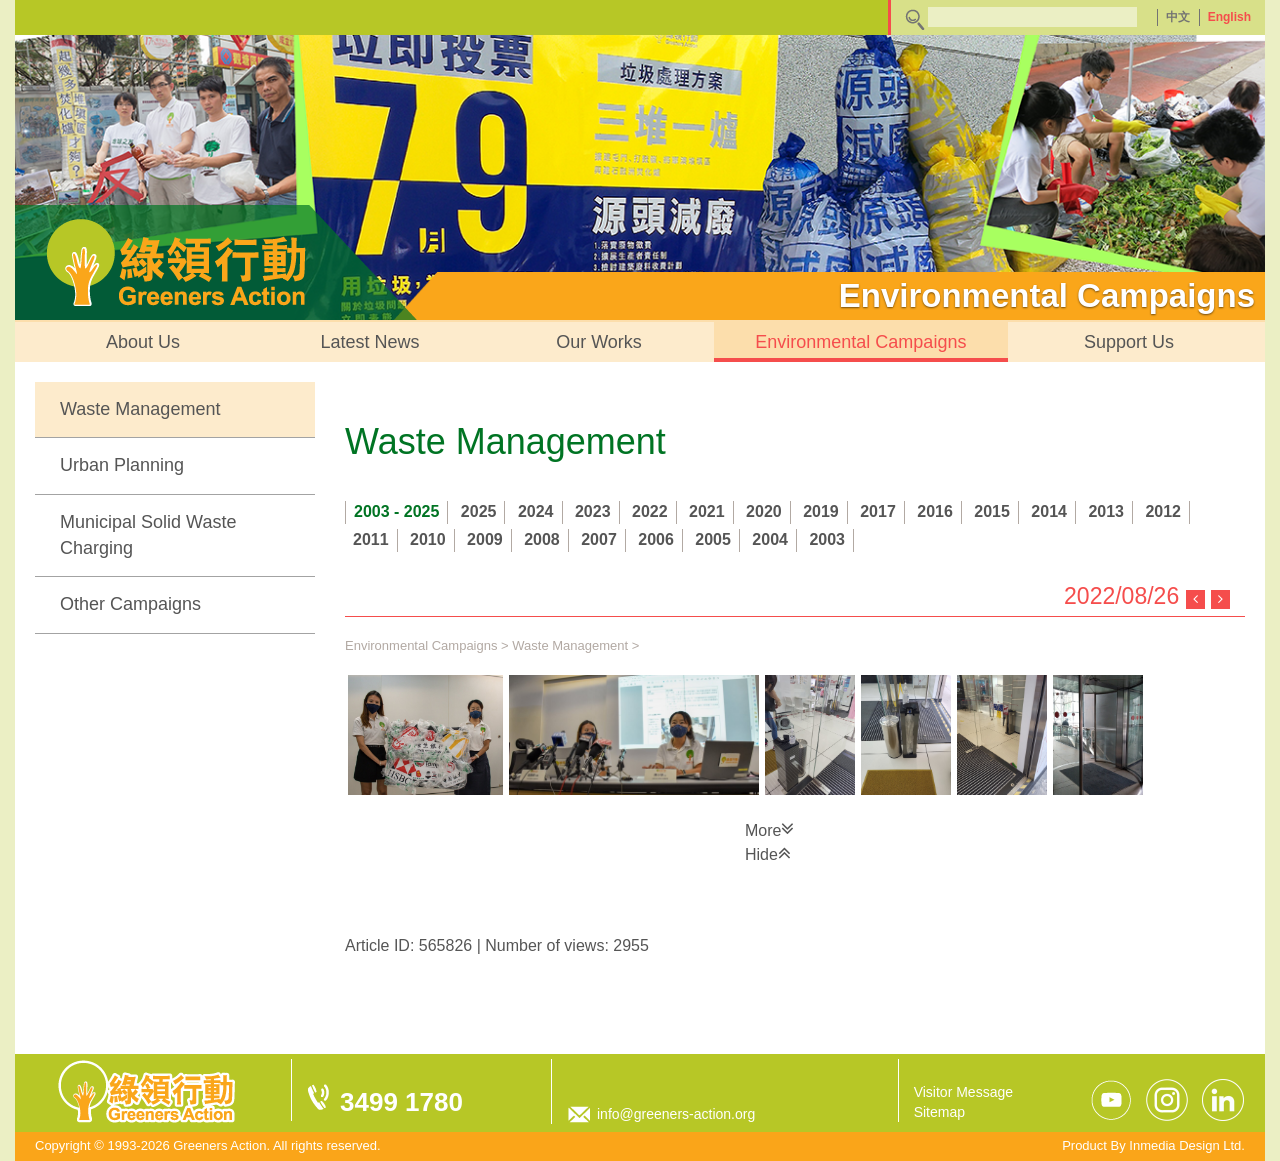 The height and width of the screenshot is (1161, 1280). What do you see at coordinates (821, 511) in the screenshot?
I see `2019` at bounding box center [821, 511].